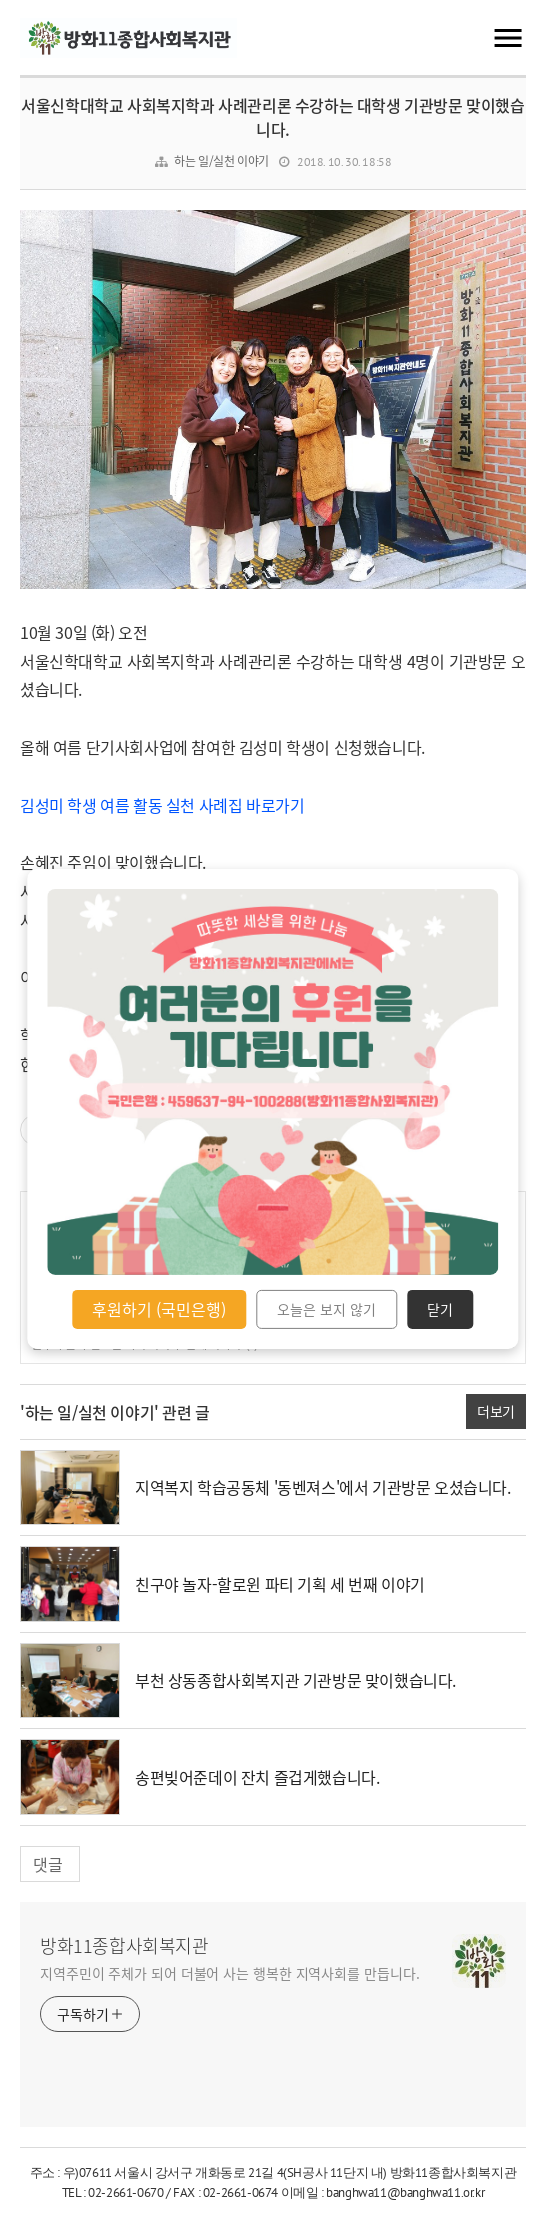  Describe the element at coordinates (221, 161) in the screenshot. I see `하는 일/실천 이야기` at that location.